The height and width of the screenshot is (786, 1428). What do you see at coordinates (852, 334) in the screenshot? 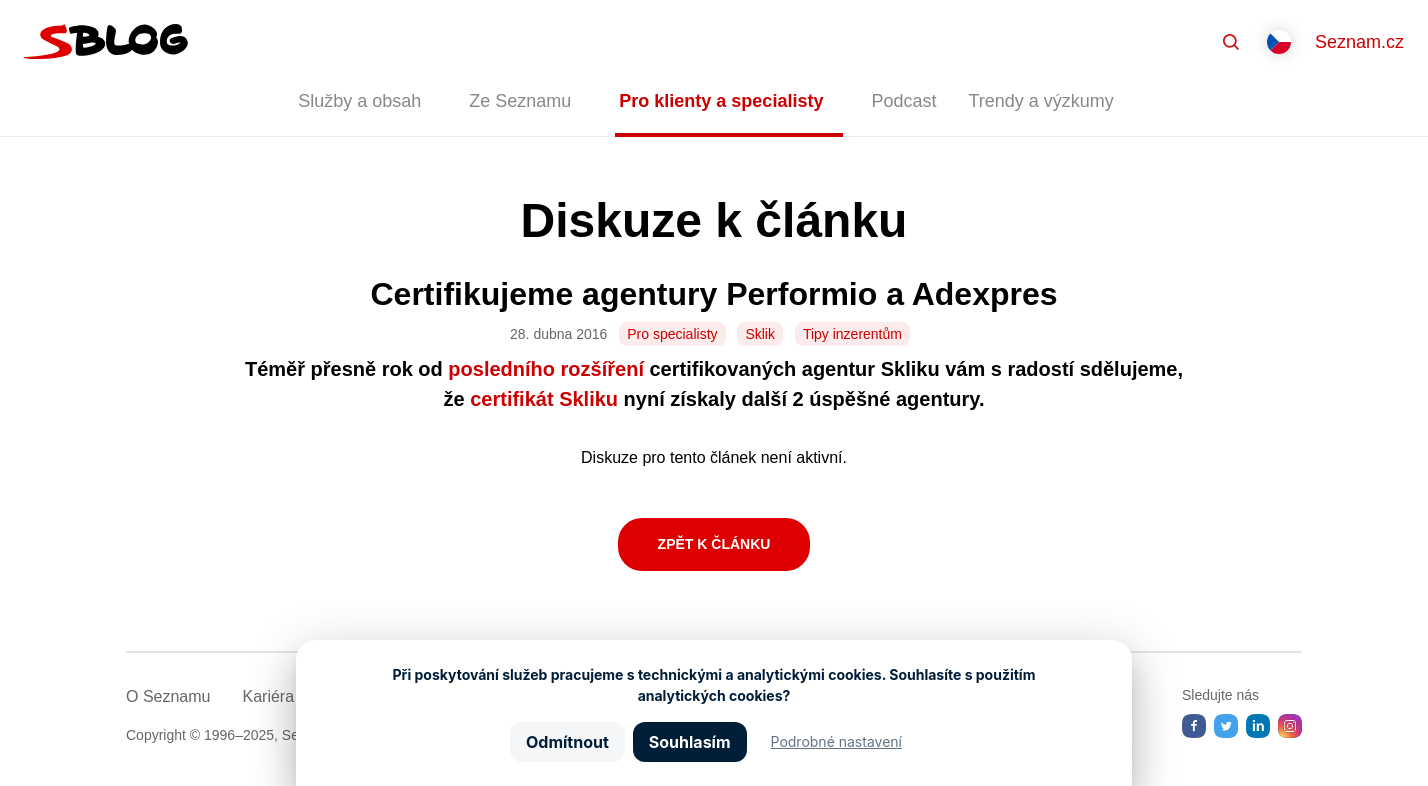
I see `Tipy inzerentům` at bounding box center [852, 334].